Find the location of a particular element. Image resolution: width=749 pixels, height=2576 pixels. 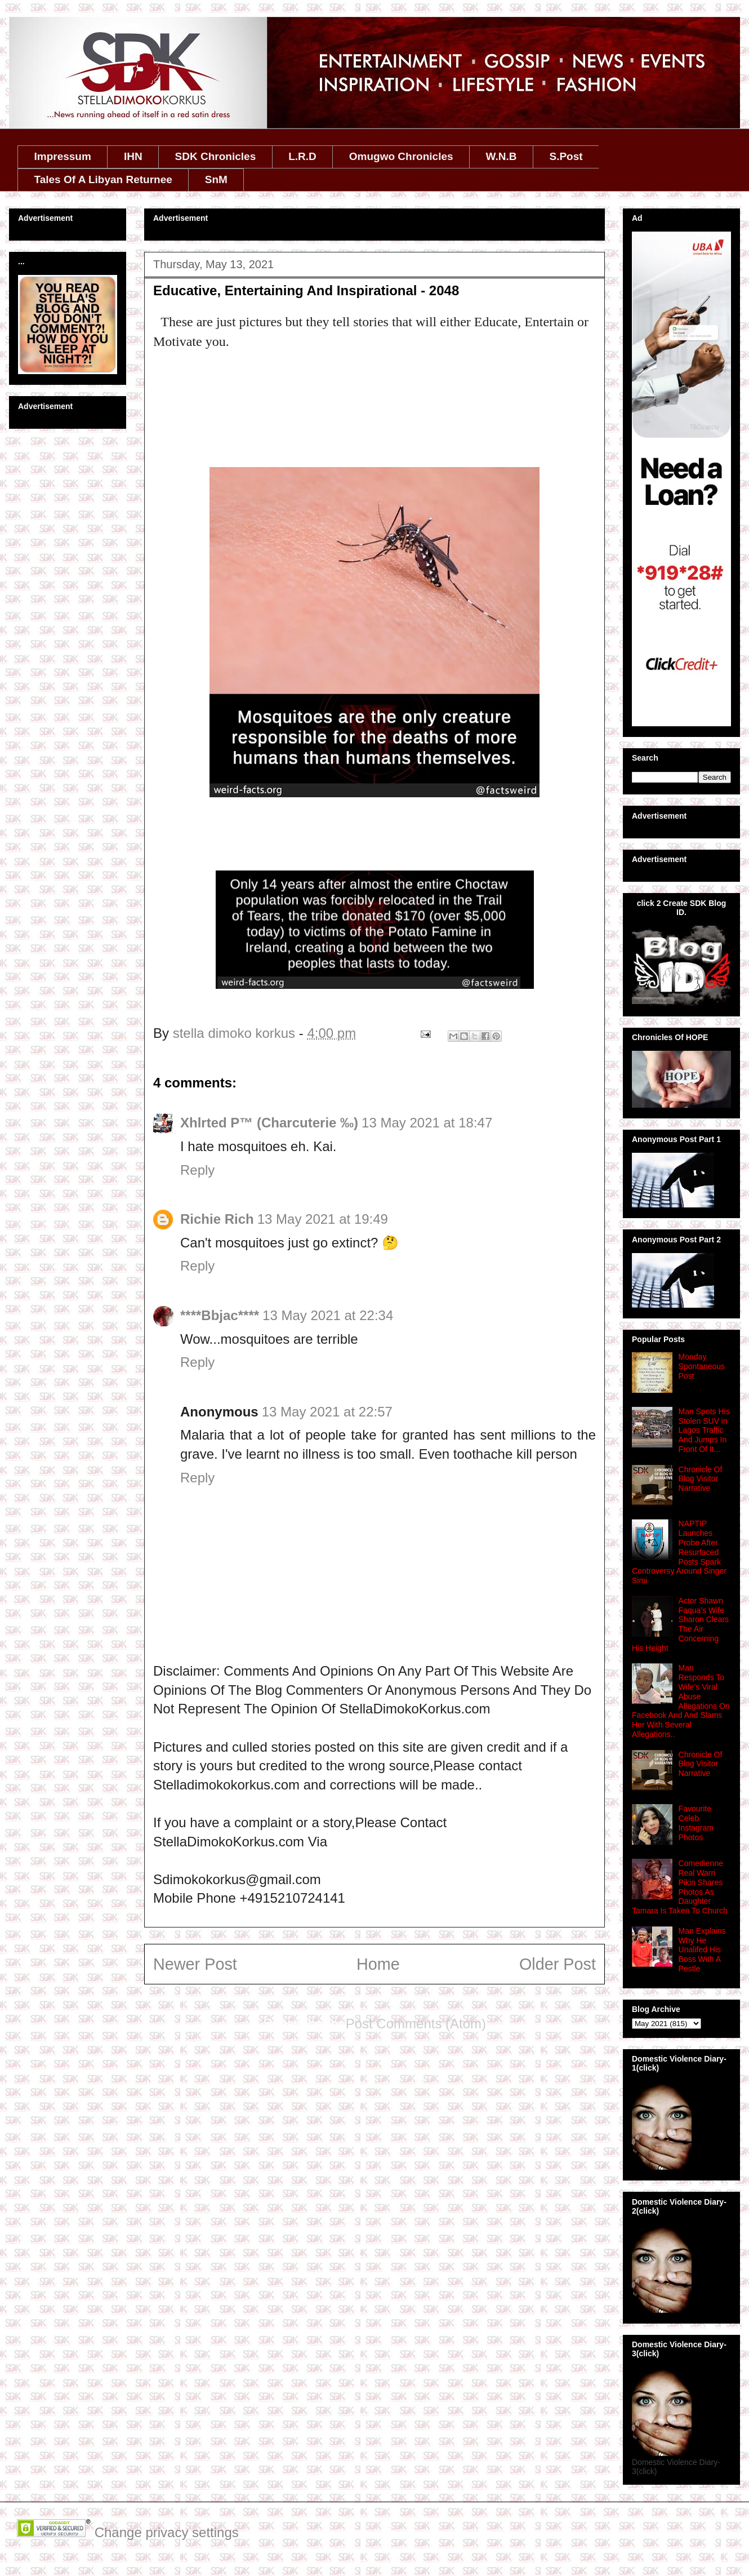

Newer Post is located at coordinates (195, 1964).